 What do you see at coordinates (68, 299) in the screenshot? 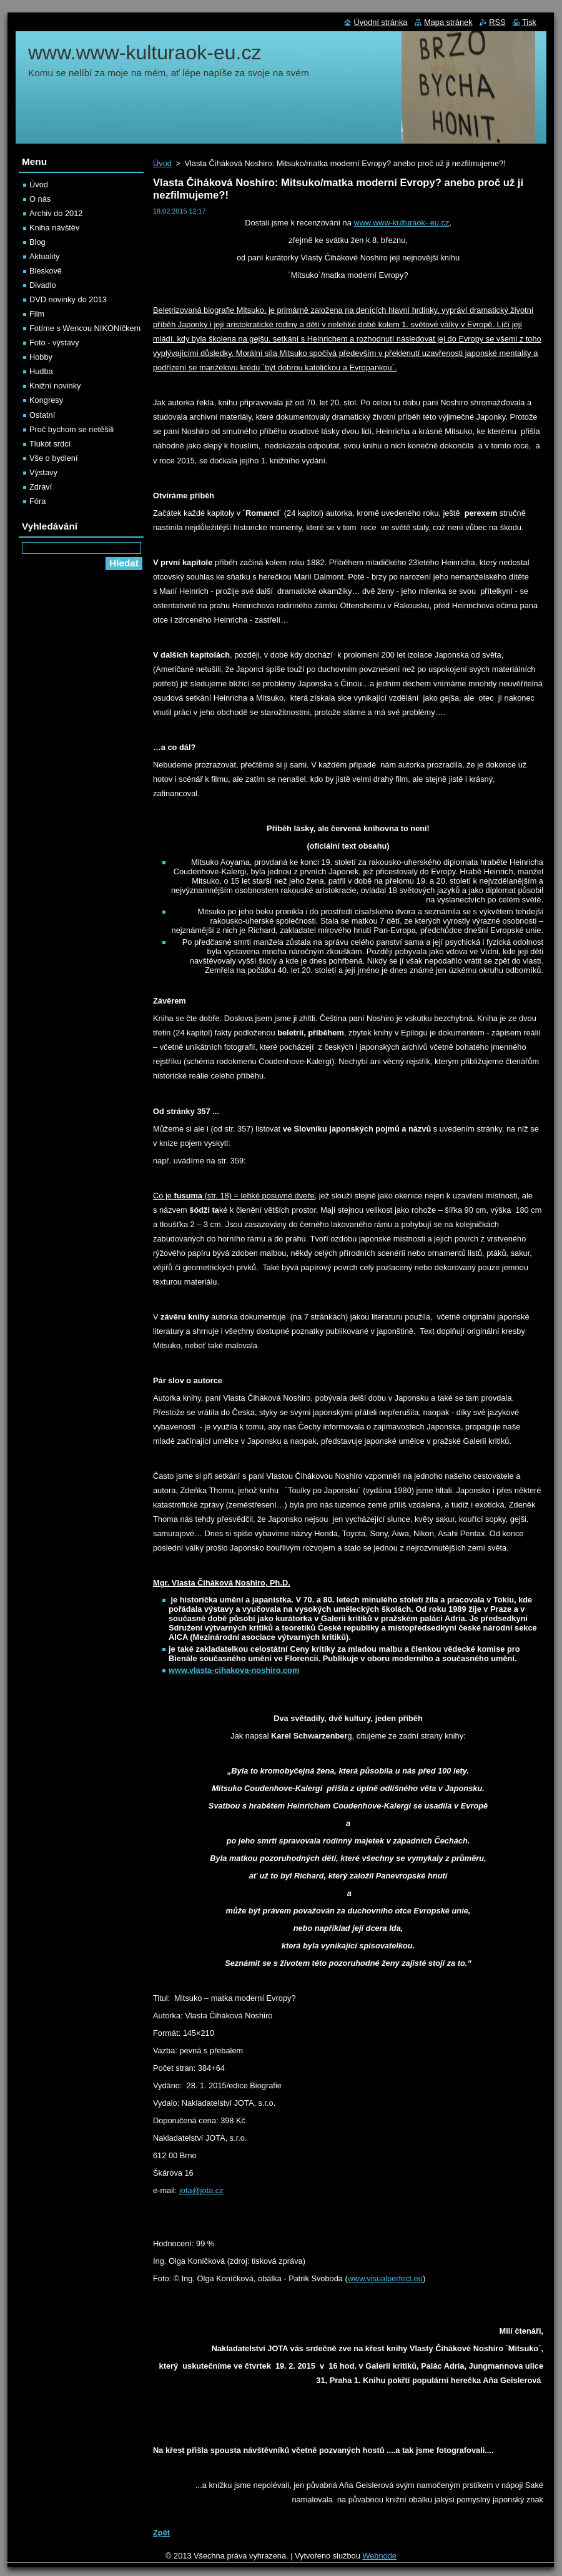
I see `DVD novinky do 2013` at bounding box center [68, 299].